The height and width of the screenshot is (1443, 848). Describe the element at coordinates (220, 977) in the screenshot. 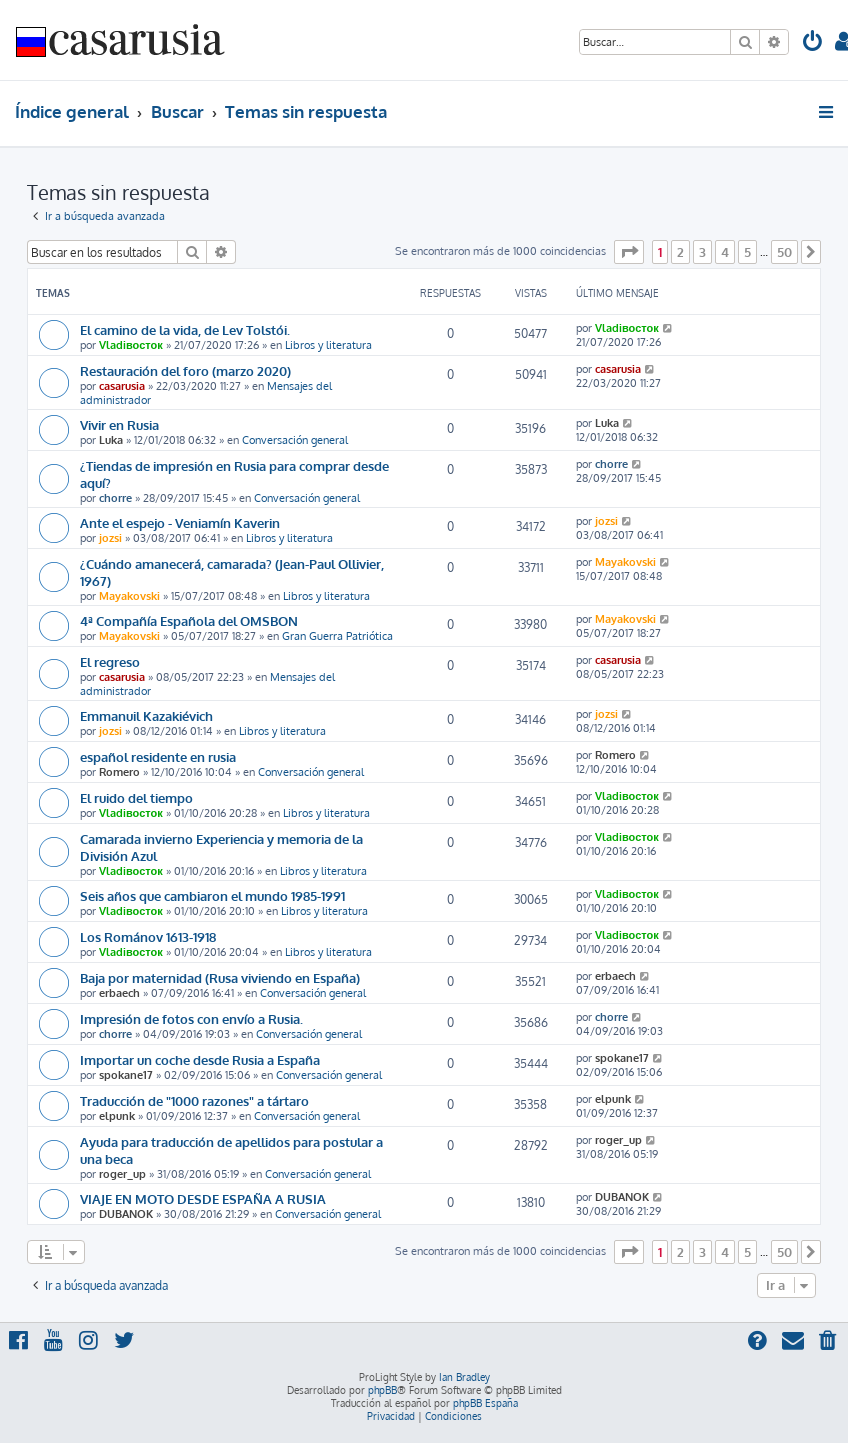

I see `Baja por maternidad (Rusa viviendo en España)` at that location.